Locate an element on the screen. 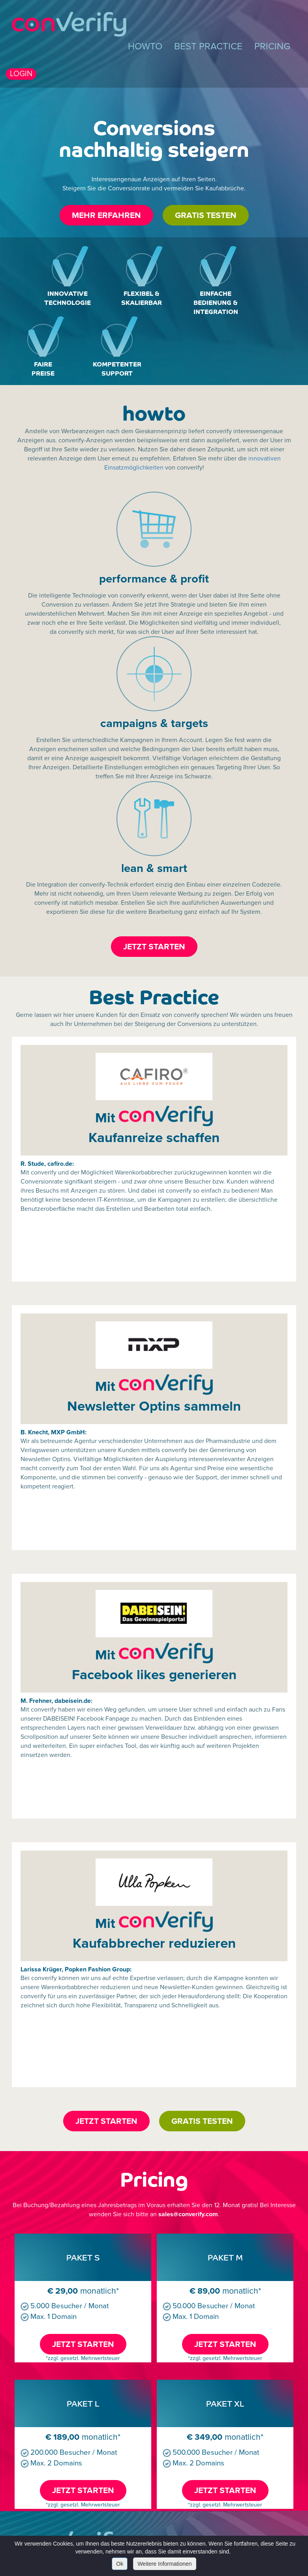 This screenshot has width=308, height=2576. PRICING is located at coordinates (272, 46).